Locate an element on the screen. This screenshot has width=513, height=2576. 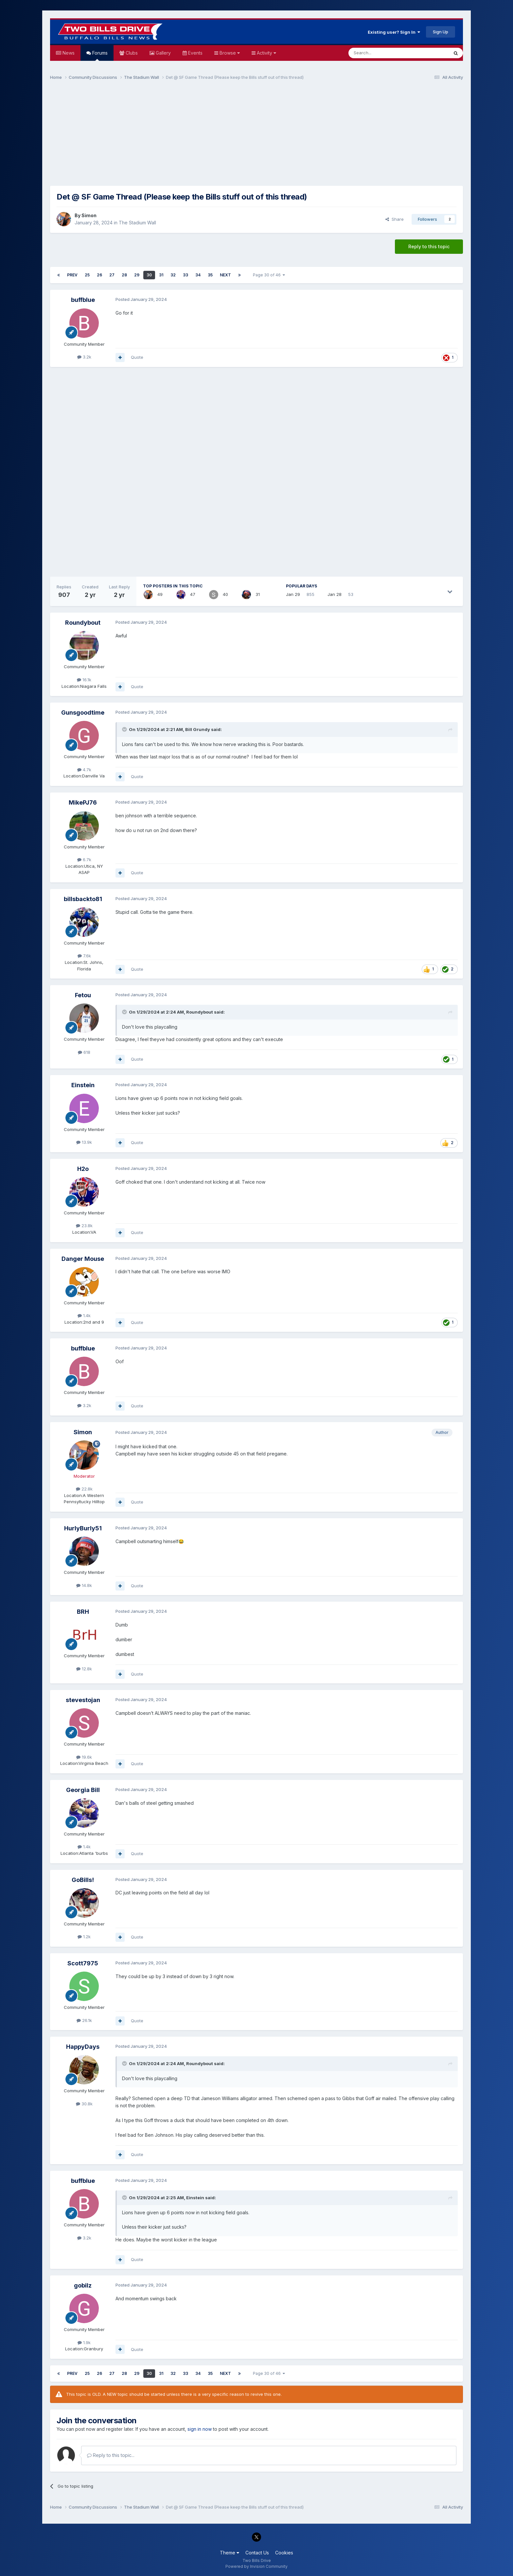
Share is located at coordinates (394, 219).